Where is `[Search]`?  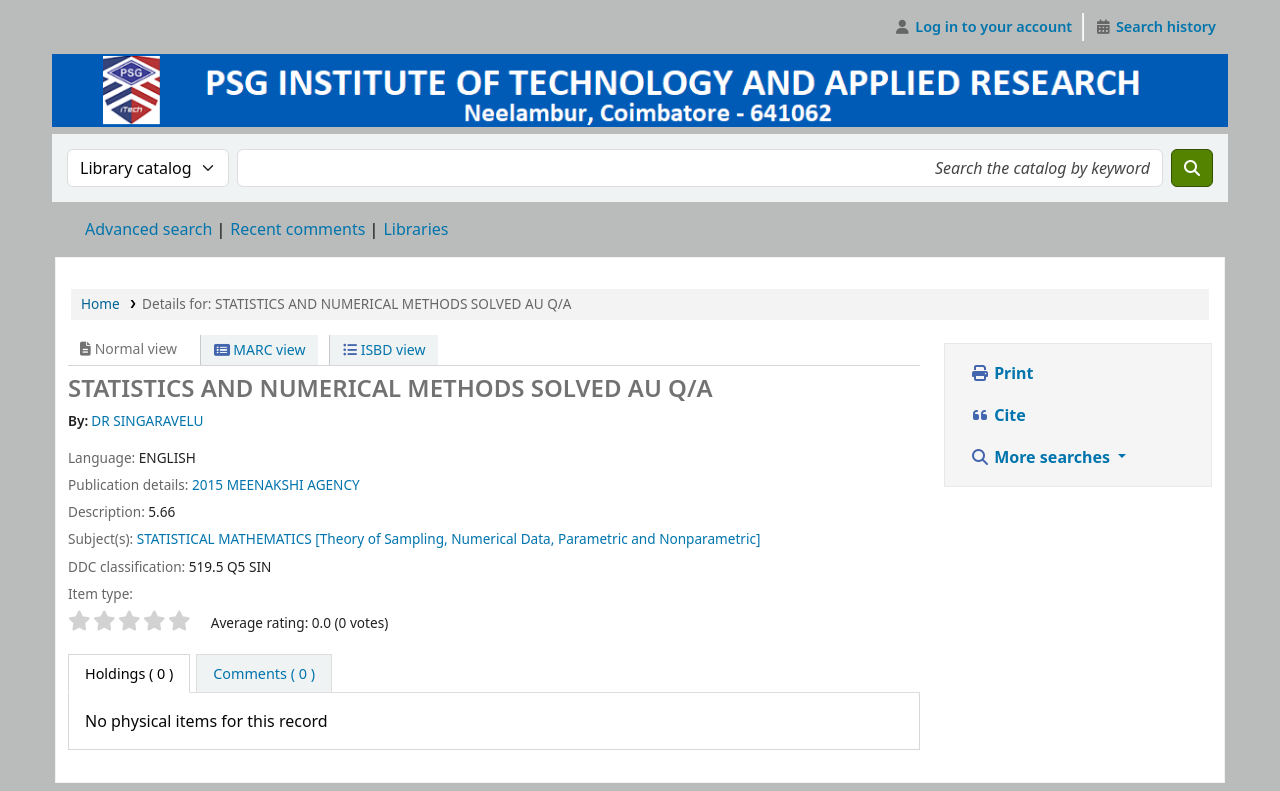 [Search] is located at coordinates (1192, 168).